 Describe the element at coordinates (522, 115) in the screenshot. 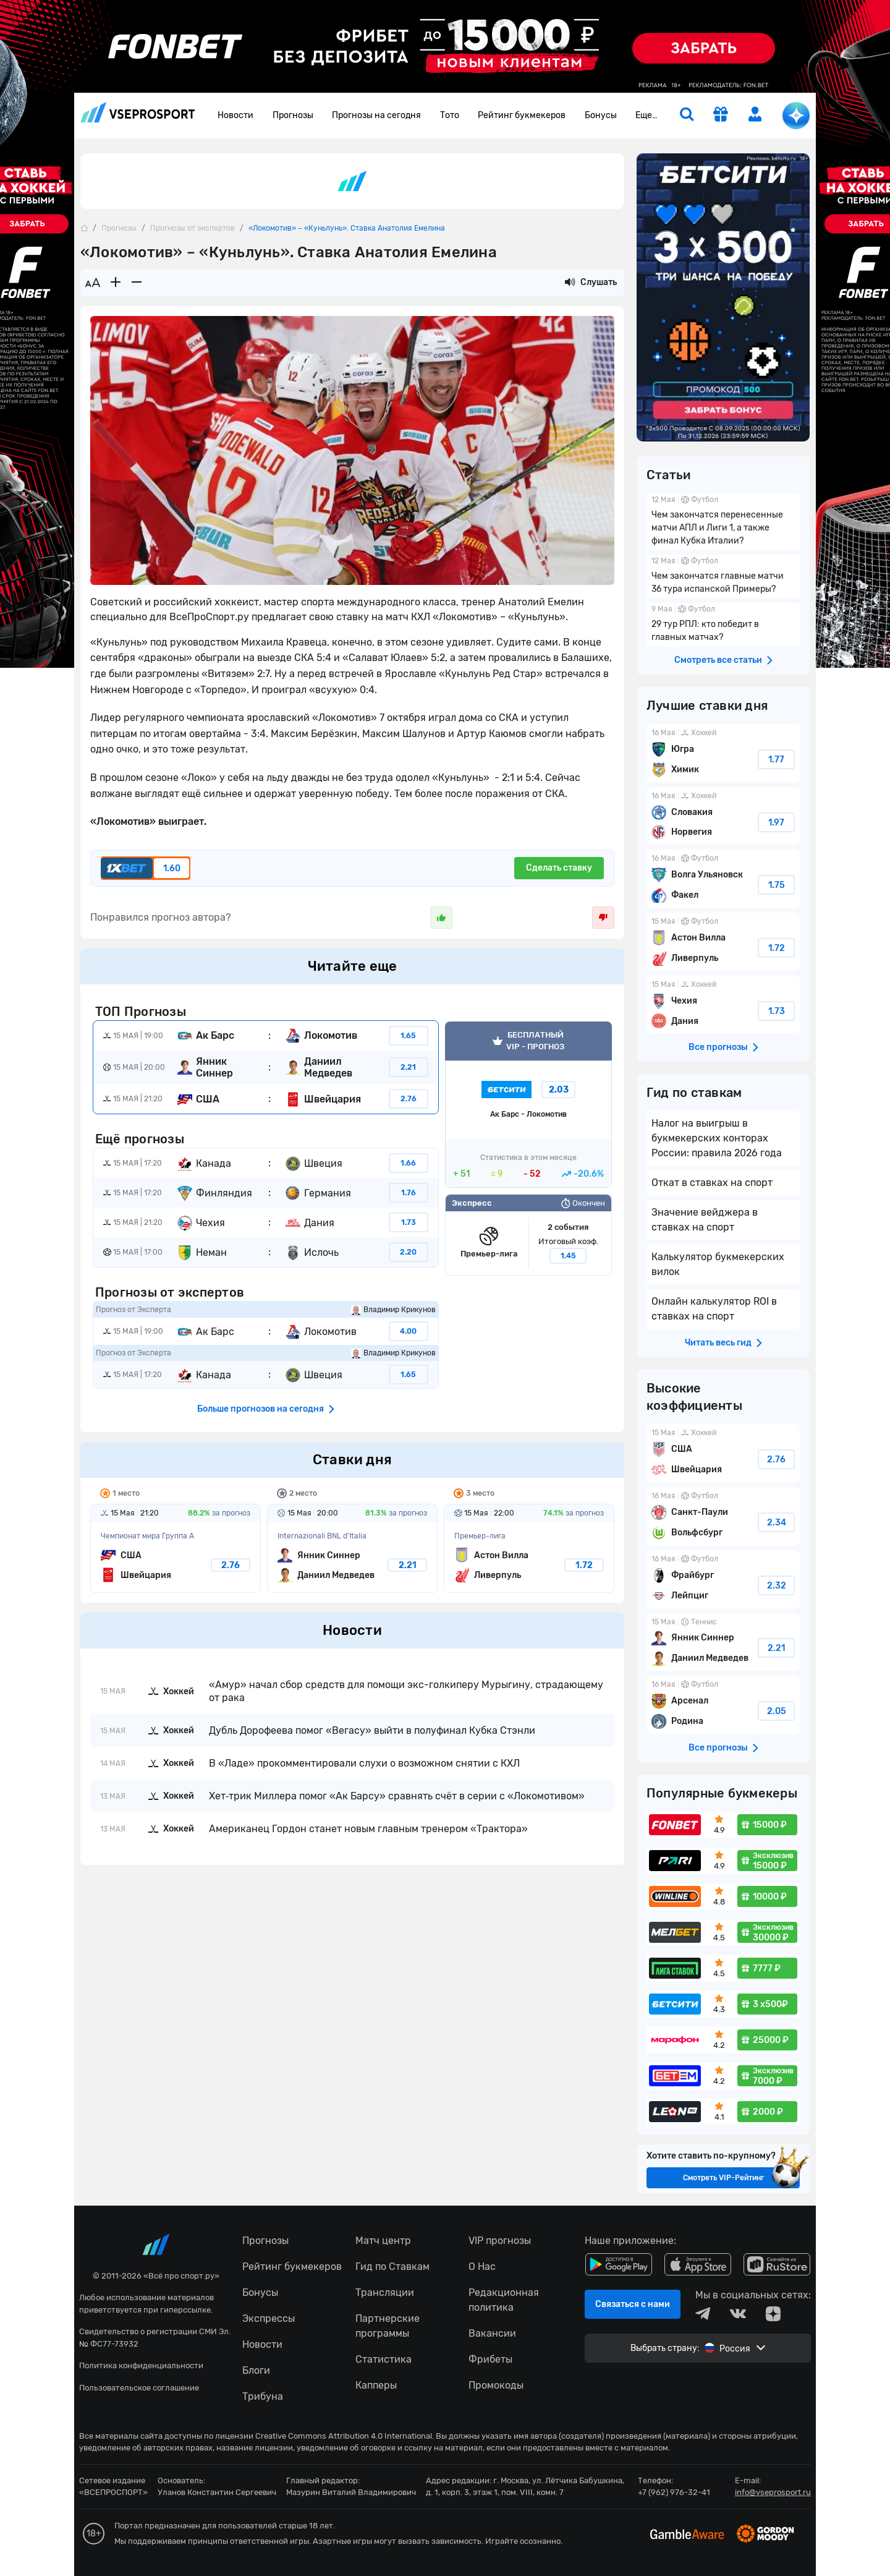

I see `Рейтинг букмекеров` at that location.